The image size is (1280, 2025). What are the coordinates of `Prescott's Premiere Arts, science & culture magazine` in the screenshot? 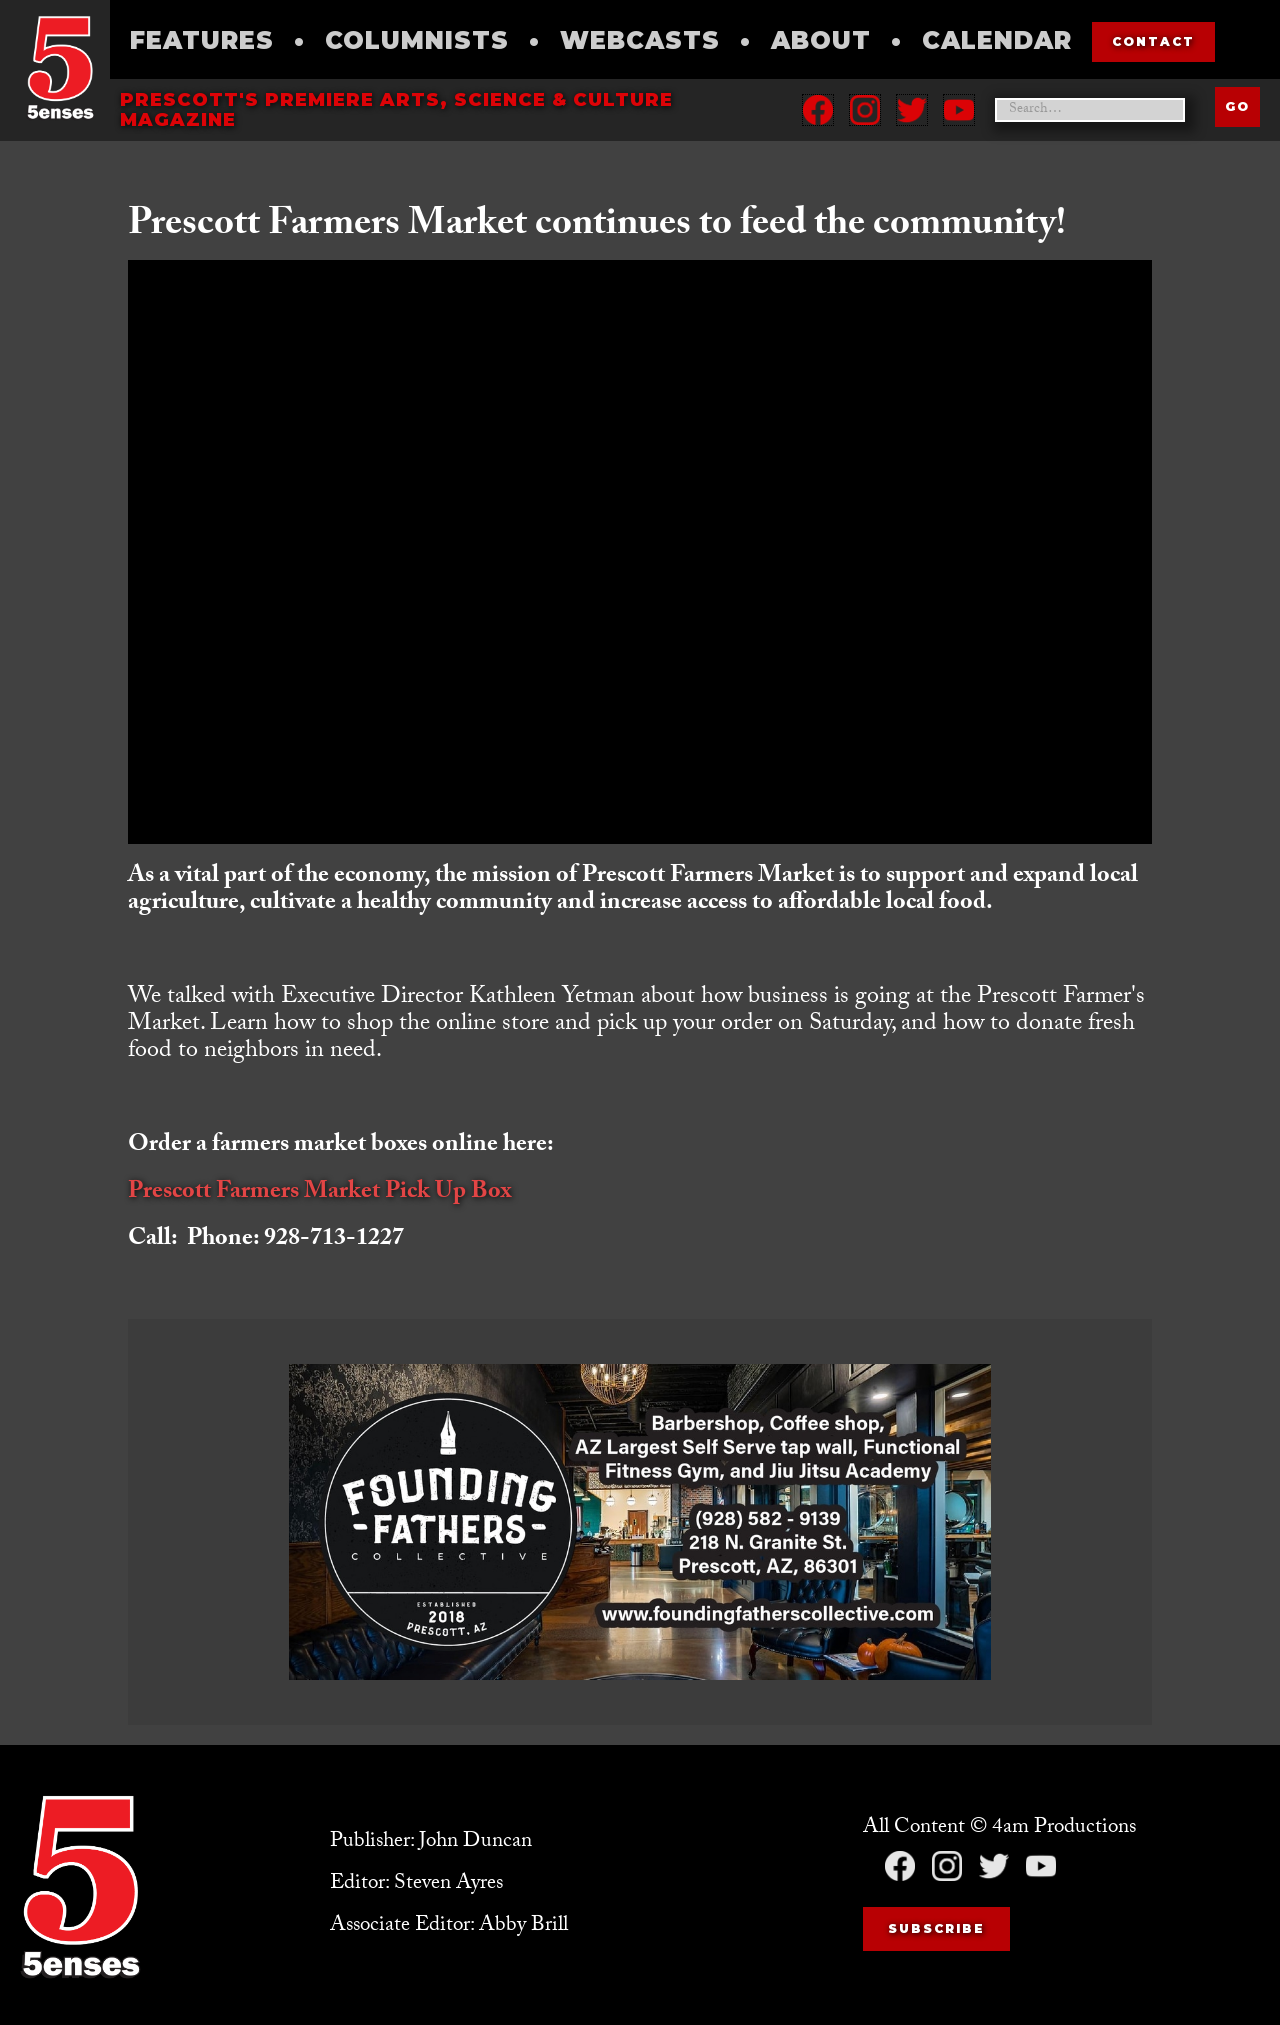 It's located at (396, 110).